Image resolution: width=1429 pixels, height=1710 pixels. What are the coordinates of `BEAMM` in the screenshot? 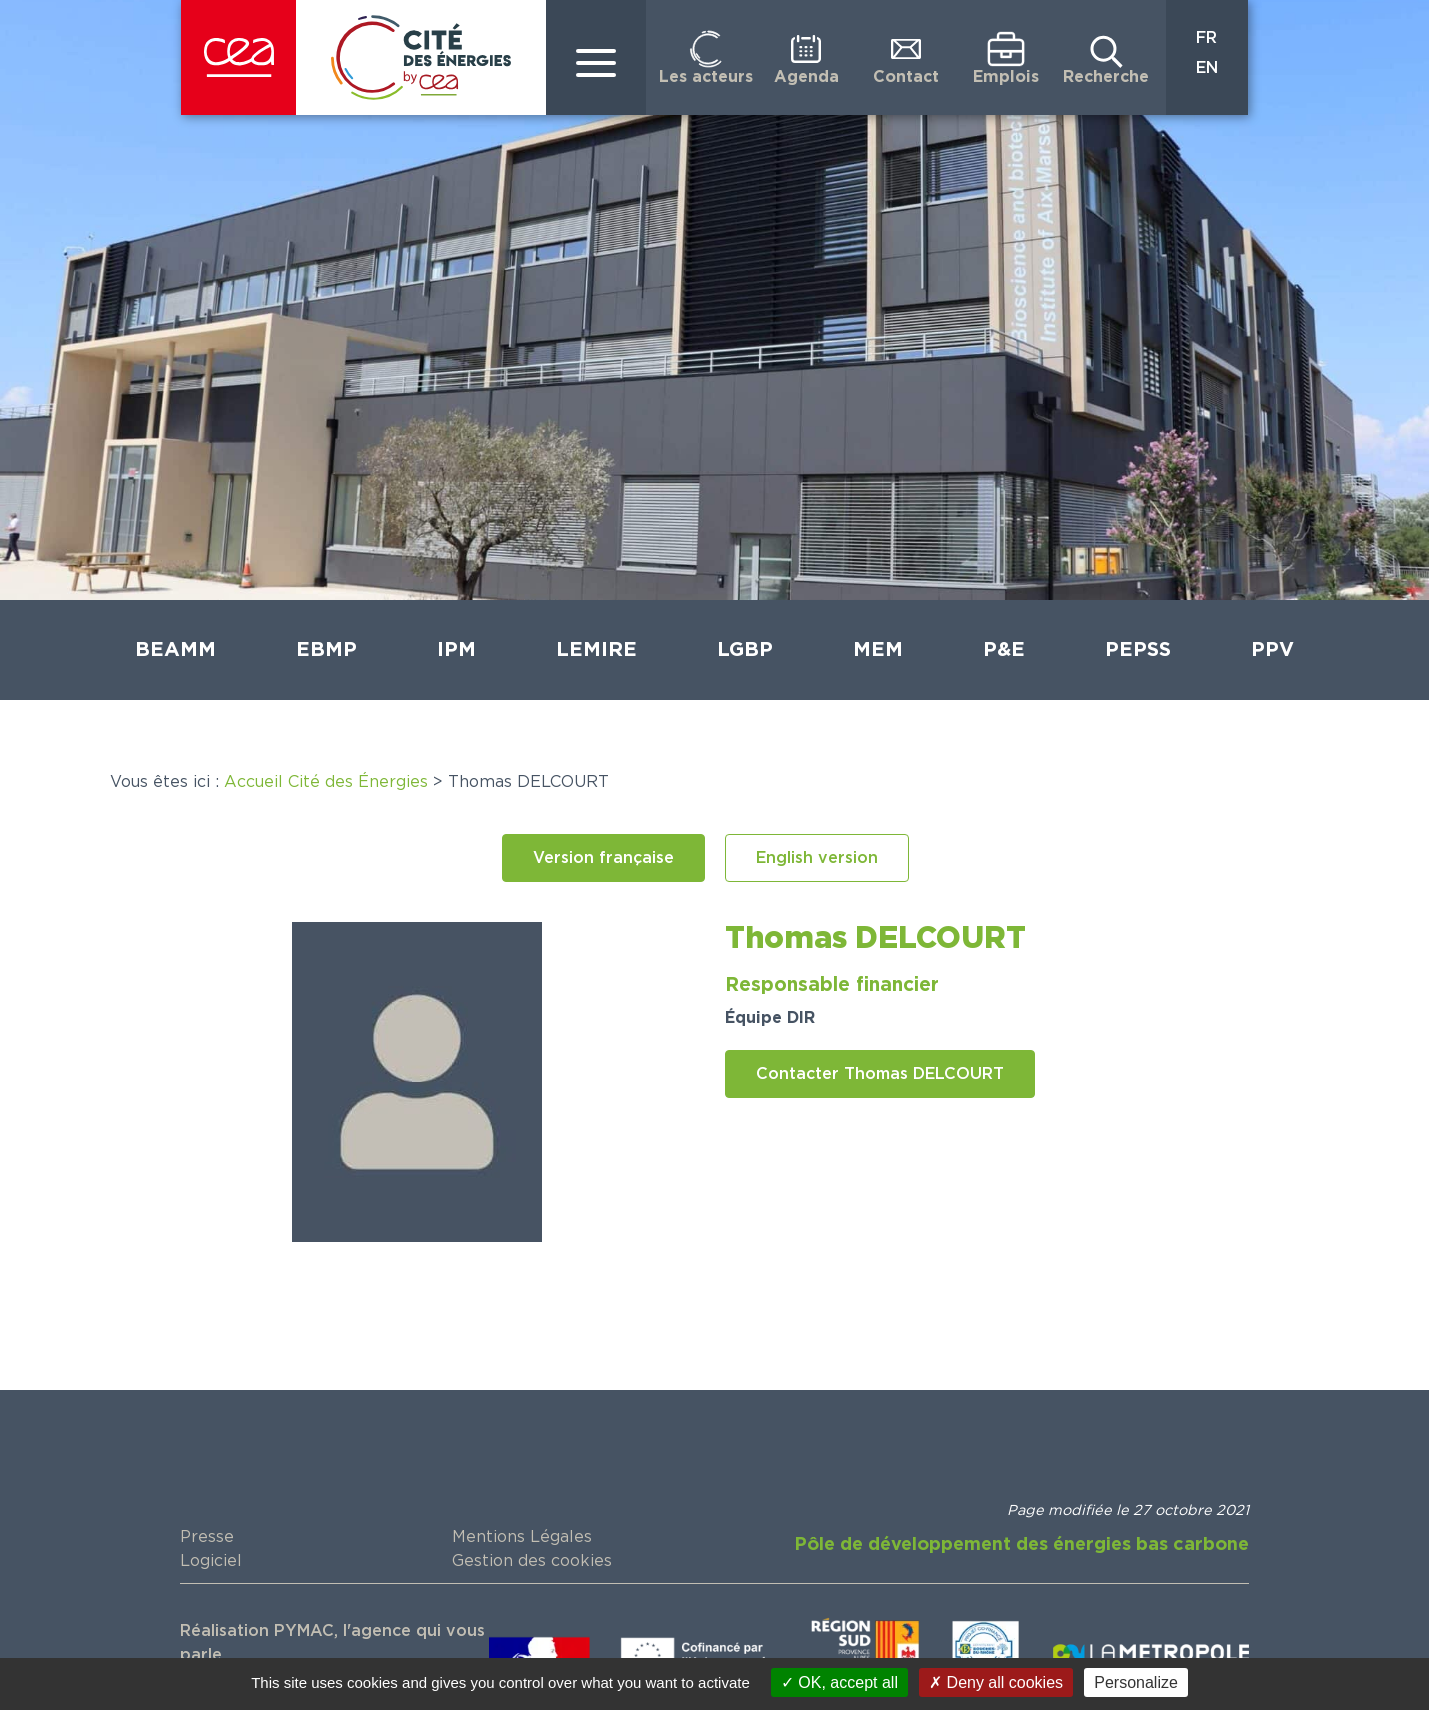 It's located at (175, 650).